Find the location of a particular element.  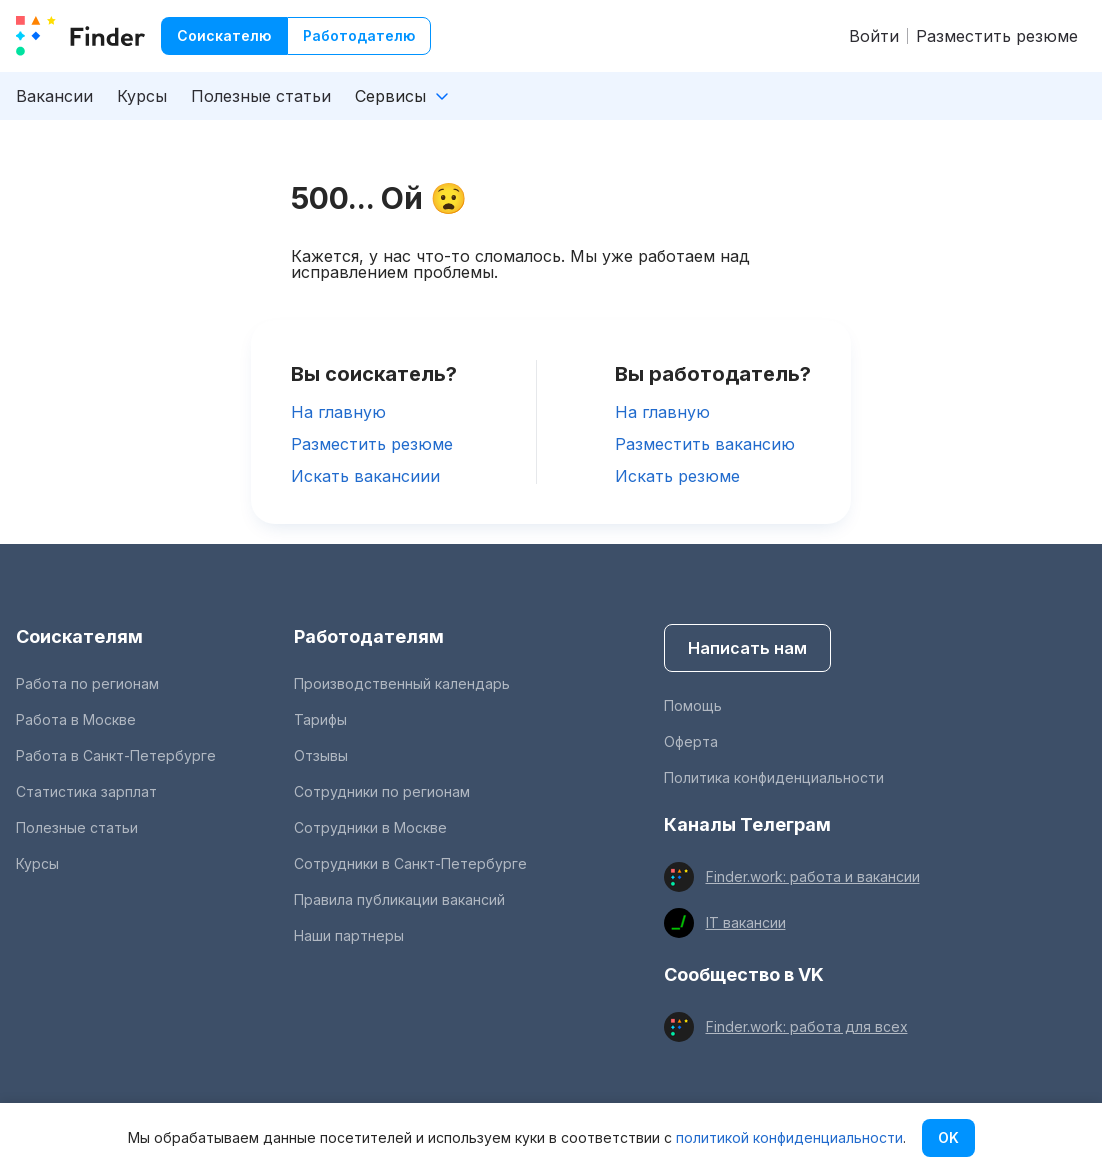

Сотрудники по регионам is located at coordinates (382, 791).